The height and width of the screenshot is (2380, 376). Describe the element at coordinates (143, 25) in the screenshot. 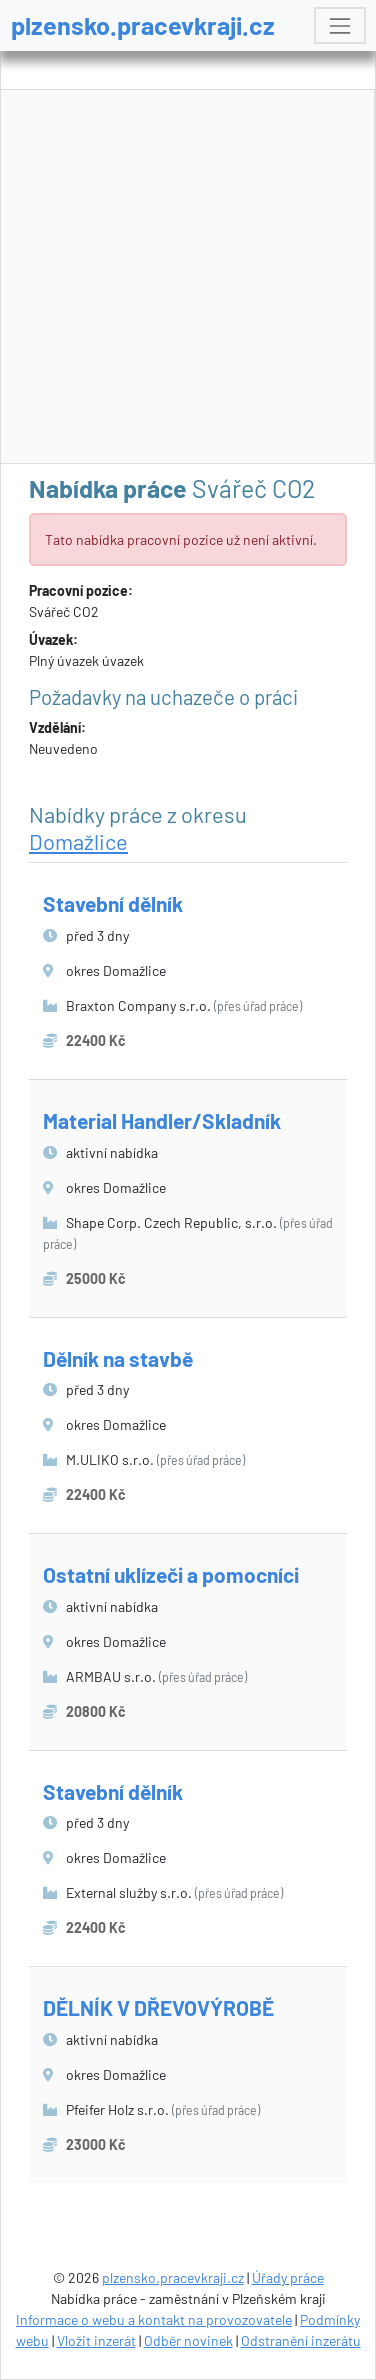

I see `plzensko.pracevkraji.cz` at that location.